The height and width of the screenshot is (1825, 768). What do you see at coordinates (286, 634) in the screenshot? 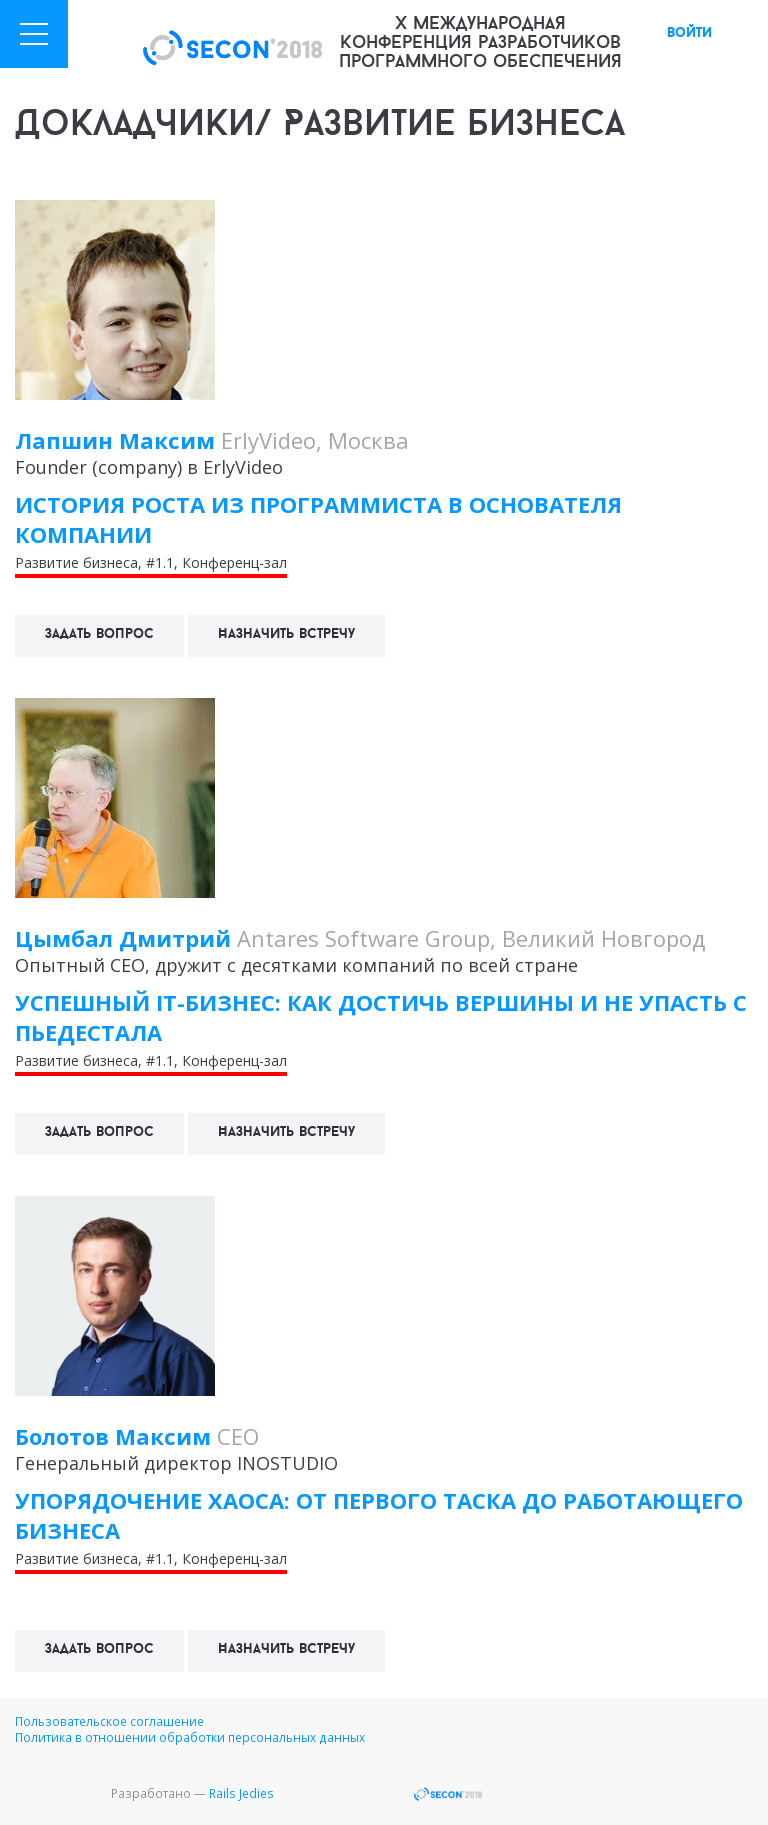
I see `Назначить встречу` at bounding box center [286, 634].